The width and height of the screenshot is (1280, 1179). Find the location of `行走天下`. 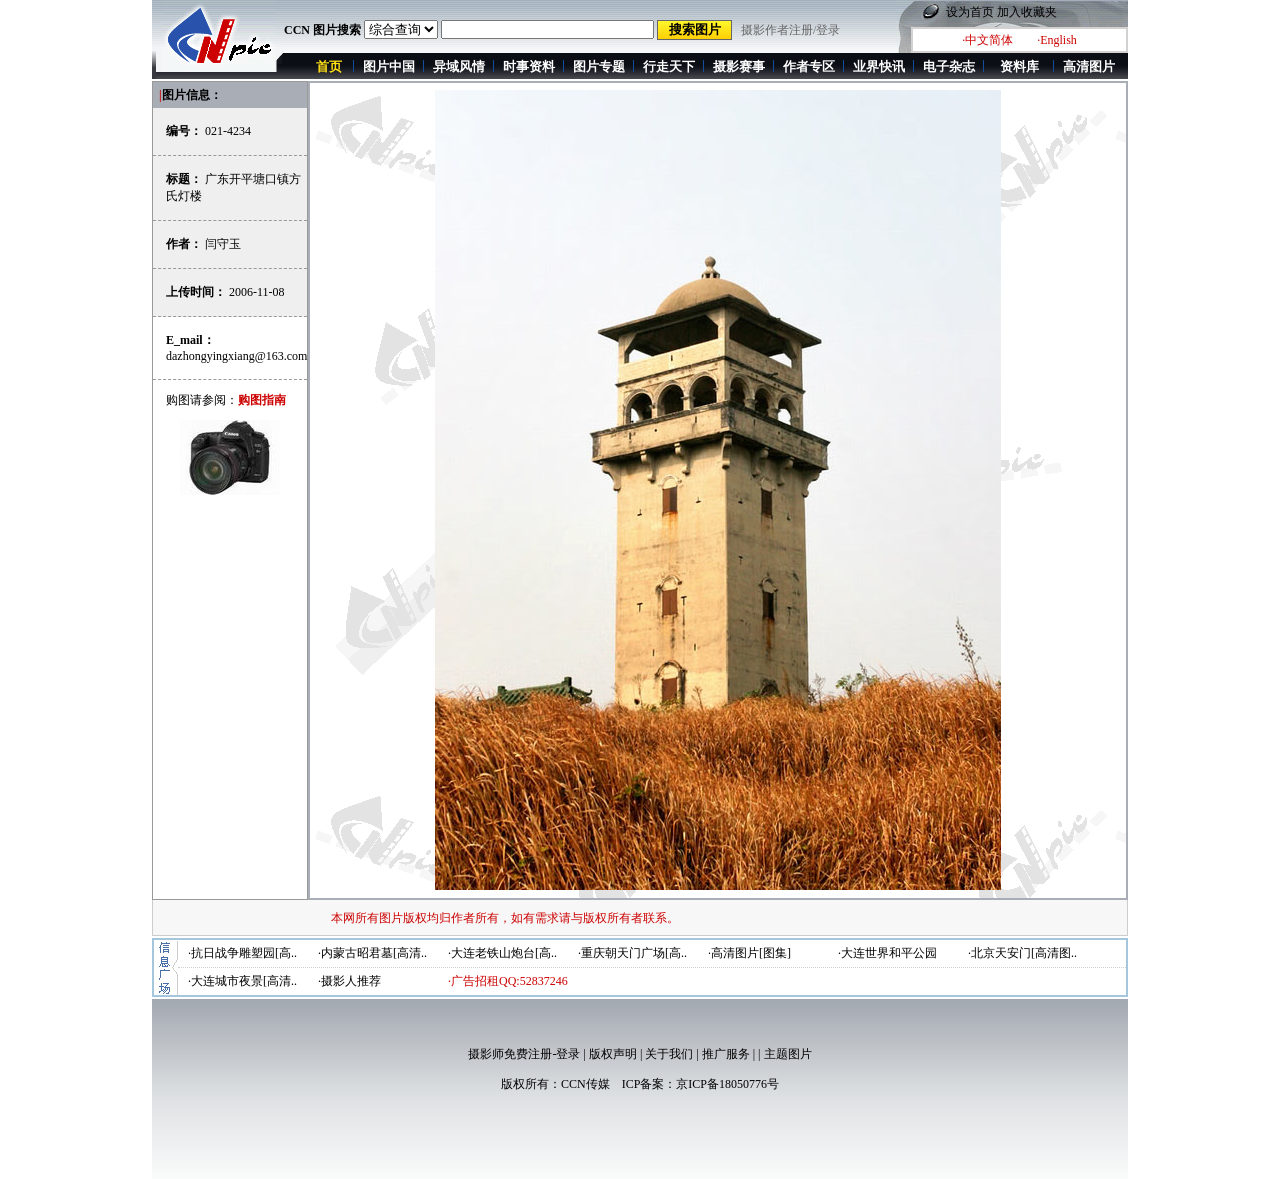

行走天下 is located at coordinates (669, 66).